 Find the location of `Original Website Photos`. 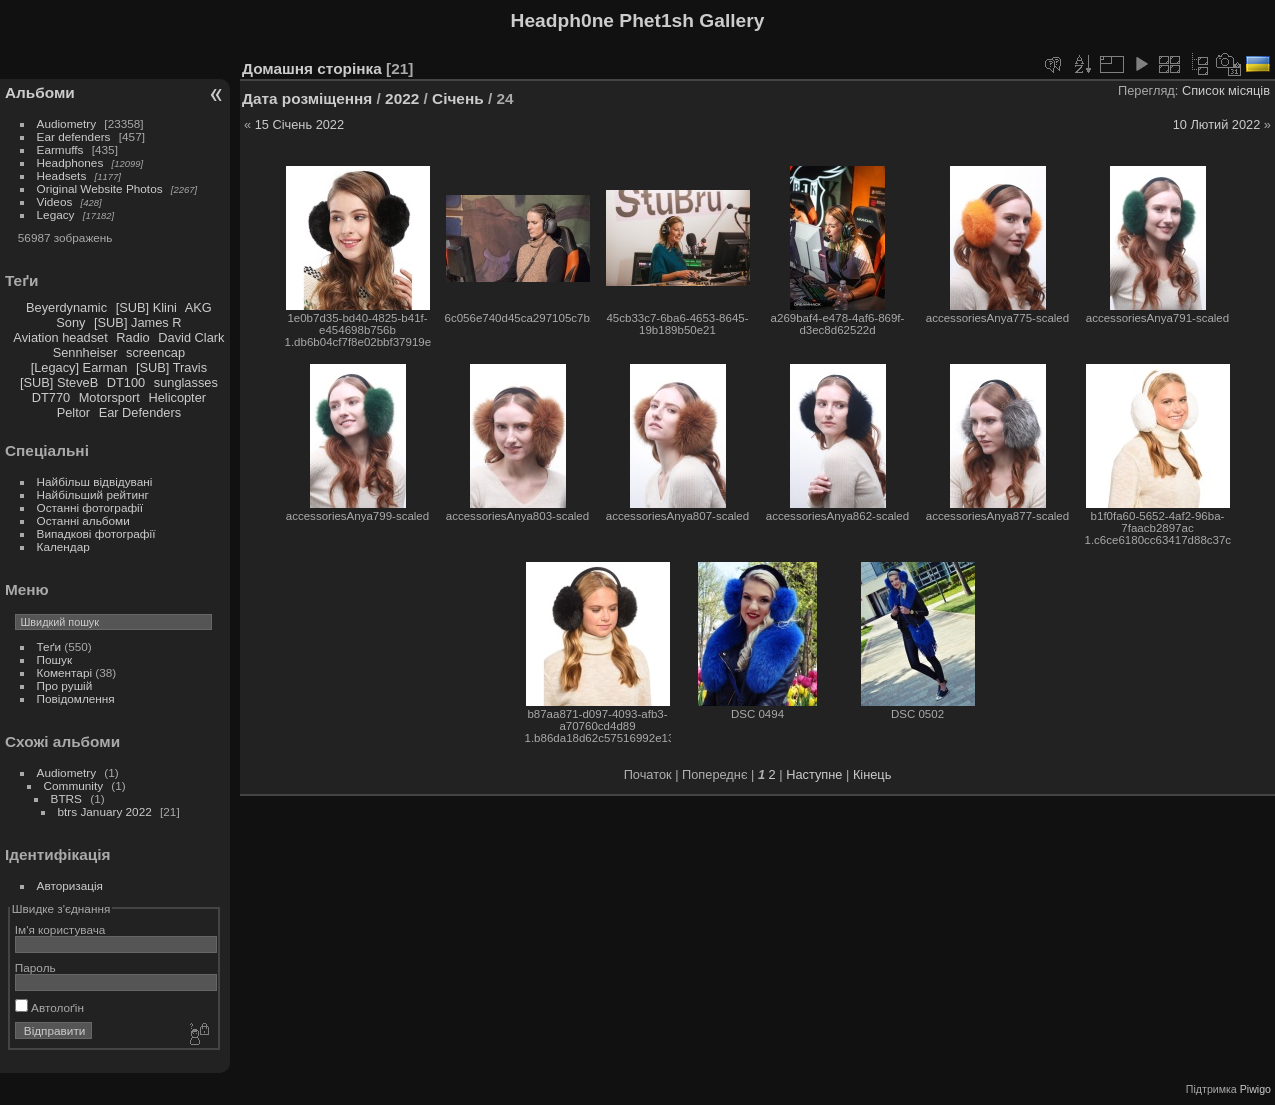

Original Website Photos is located at coordinates (100, 188).